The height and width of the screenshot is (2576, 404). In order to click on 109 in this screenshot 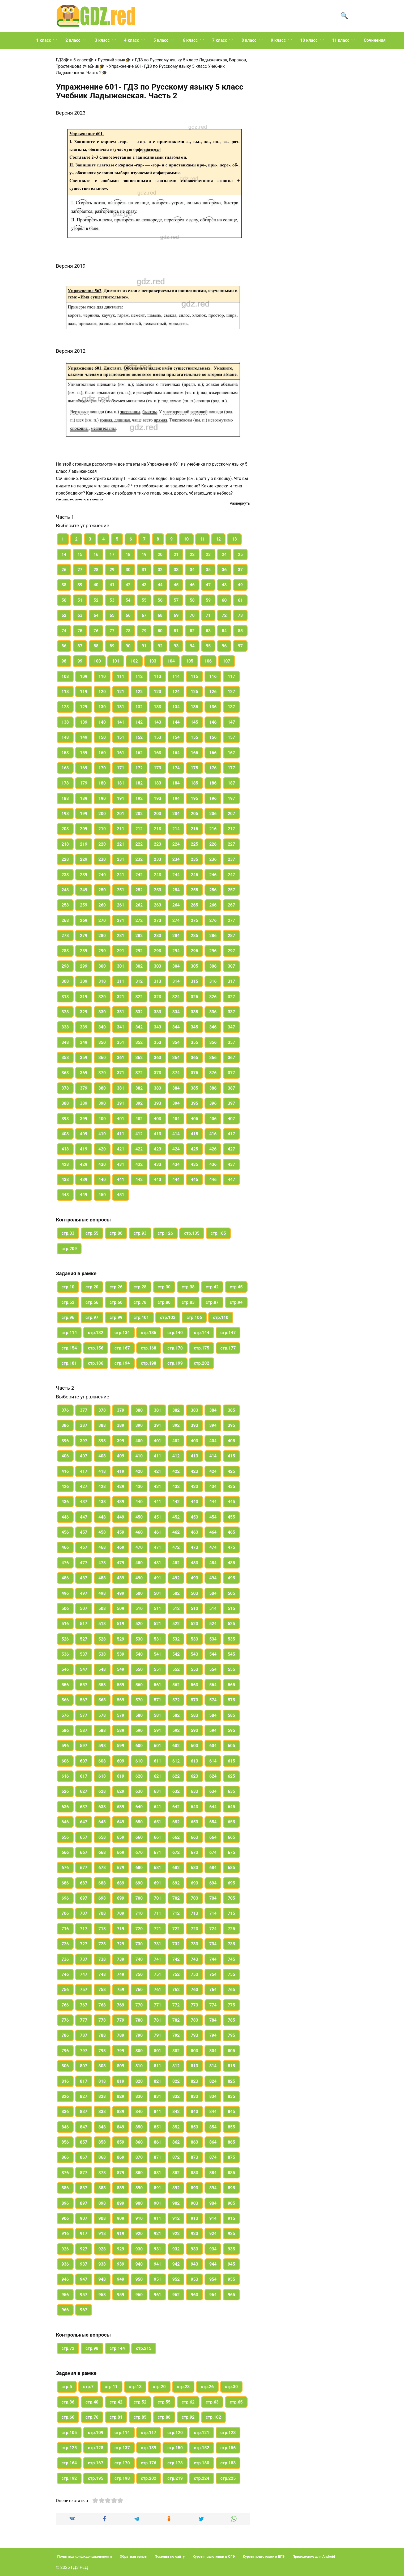, I will do `click(83, 676)`.